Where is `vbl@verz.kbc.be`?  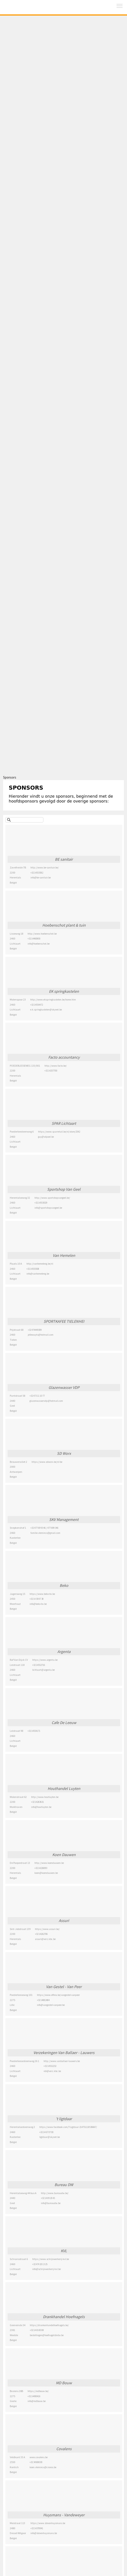 vbl@verz.kbc.be is located at coordinates (52, 2071).